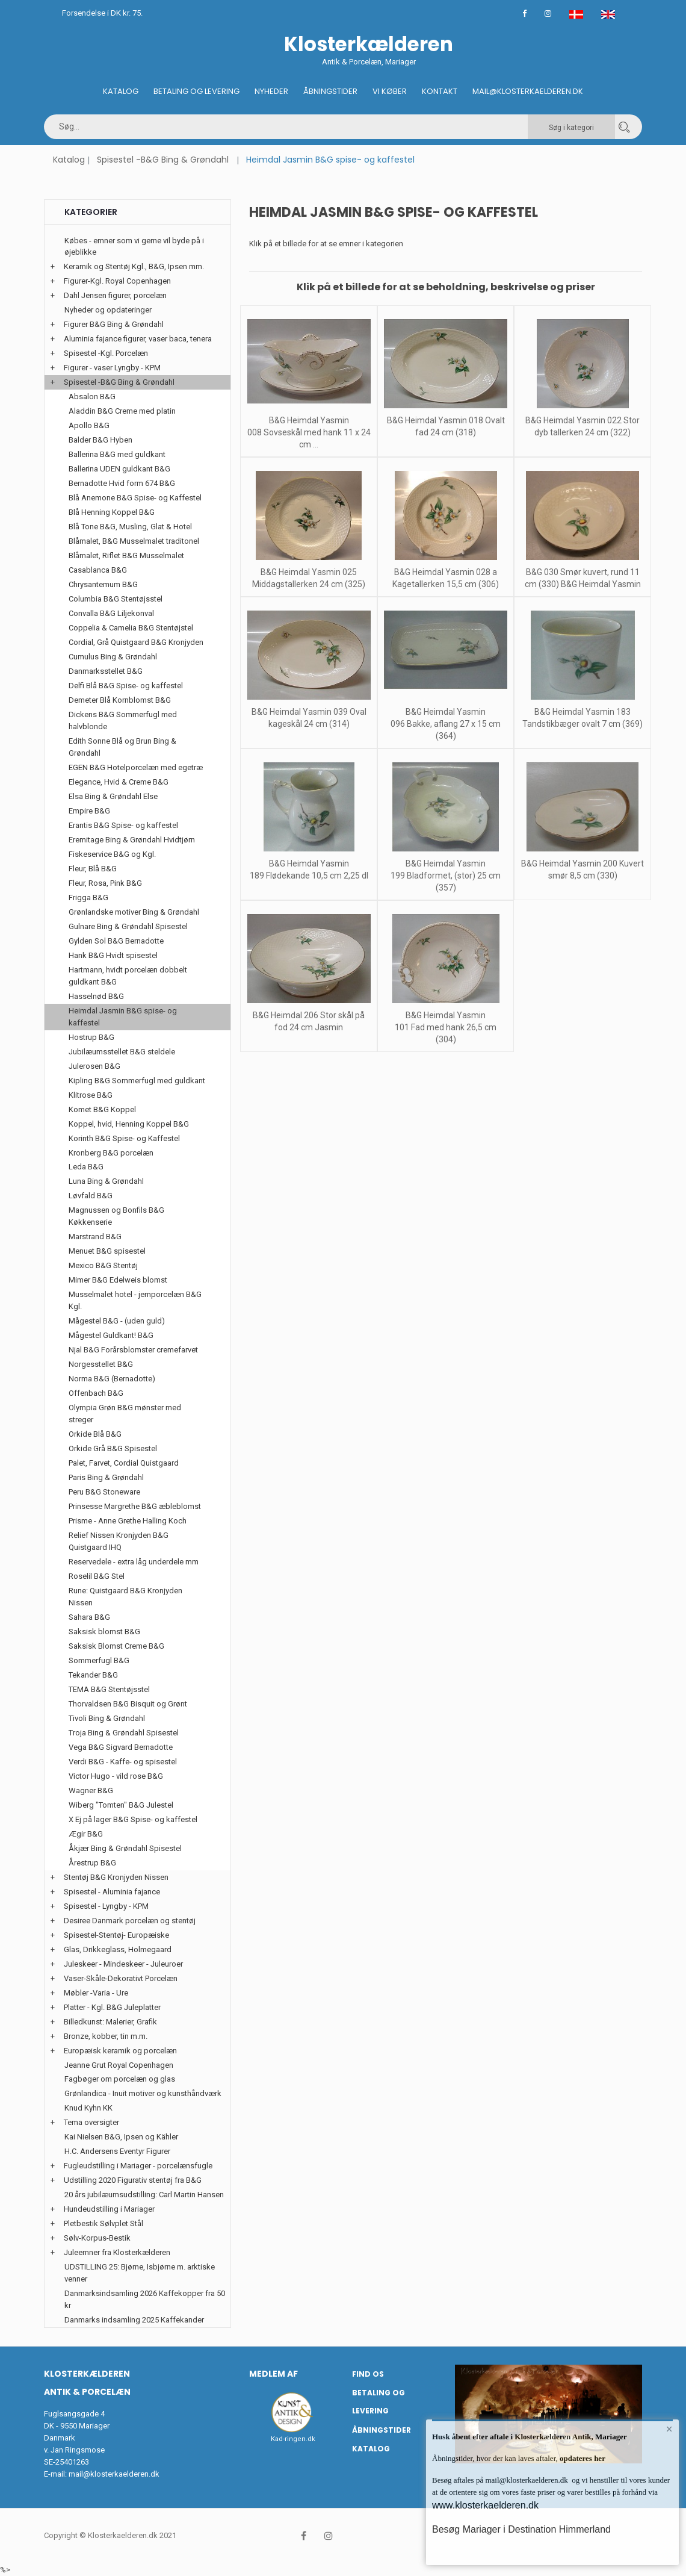  What do you see at coordinates (123, 1761) in the screenshot?
I see `Verdi B&G - Kaffe- og spisestel` at bounding box center [123, 1761].